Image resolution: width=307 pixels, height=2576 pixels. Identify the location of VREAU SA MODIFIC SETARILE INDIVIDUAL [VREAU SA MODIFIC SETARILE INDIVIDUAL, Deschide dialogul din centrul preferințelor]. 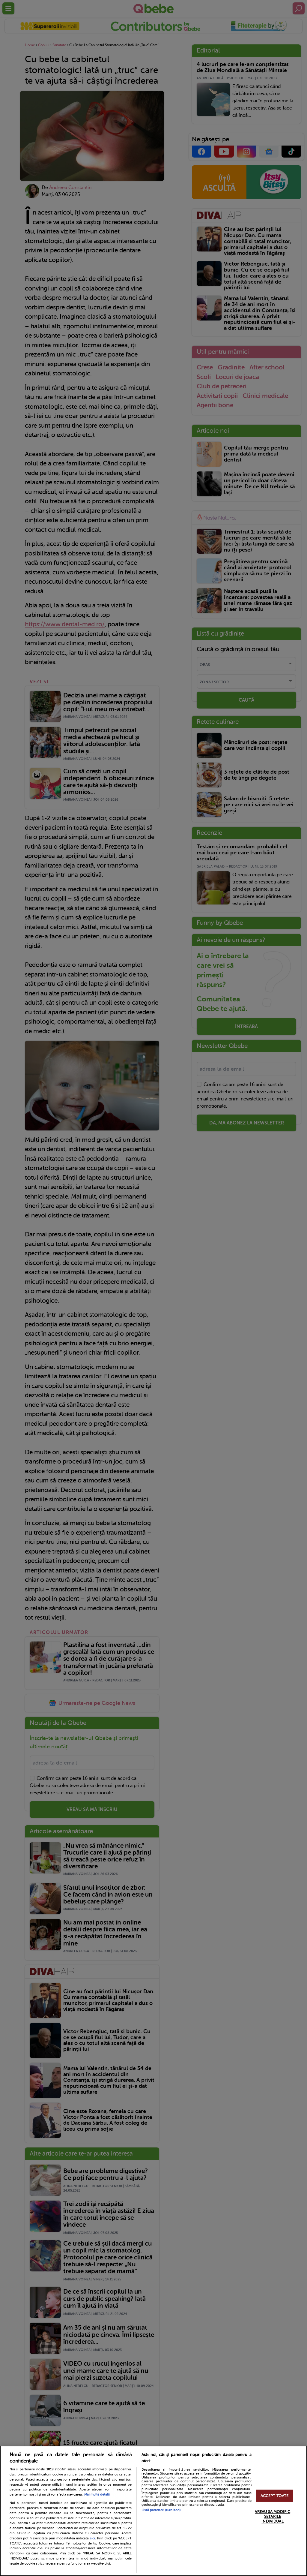
(272, 2516).